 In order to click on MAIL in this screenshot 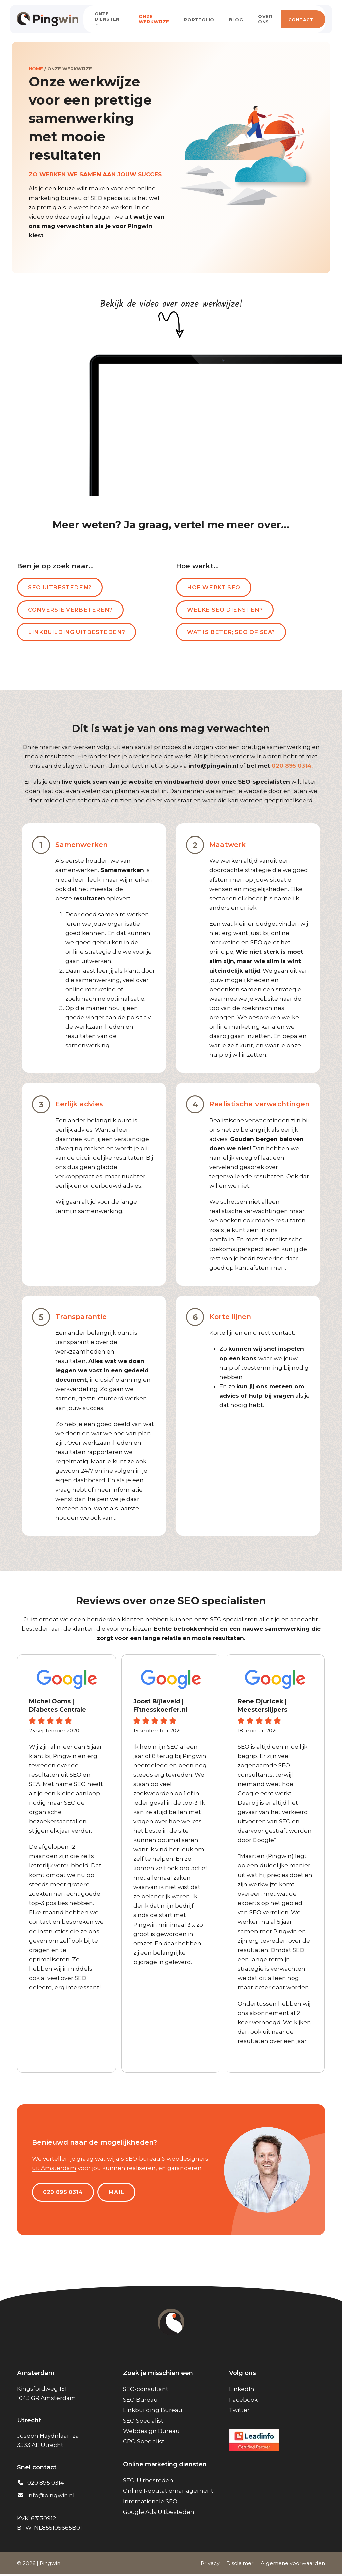, I will do `click(119, 2193)`.